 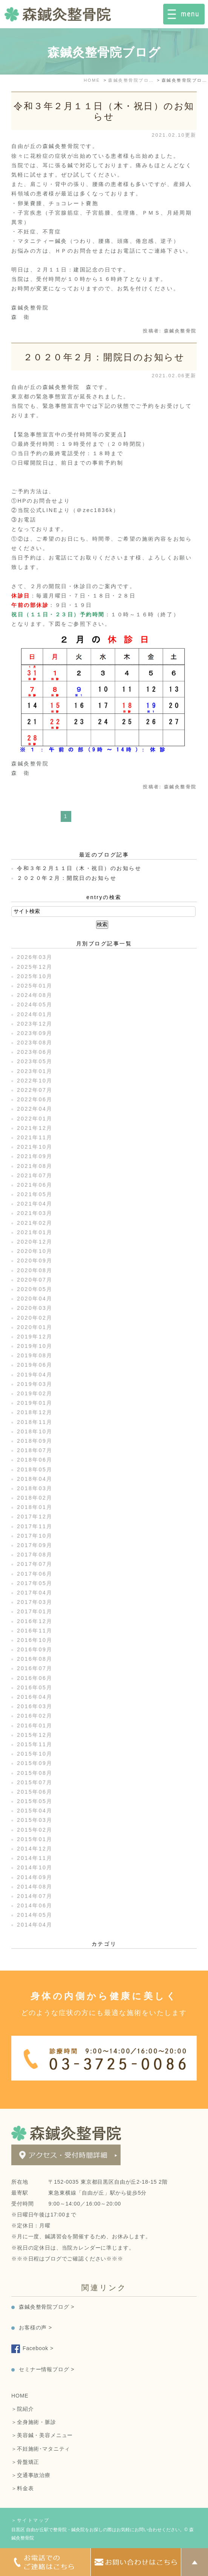 What do you see at coordinates (19, 2396) in the screenshot?
I see `HOME` at bounding box center [19, 2396].